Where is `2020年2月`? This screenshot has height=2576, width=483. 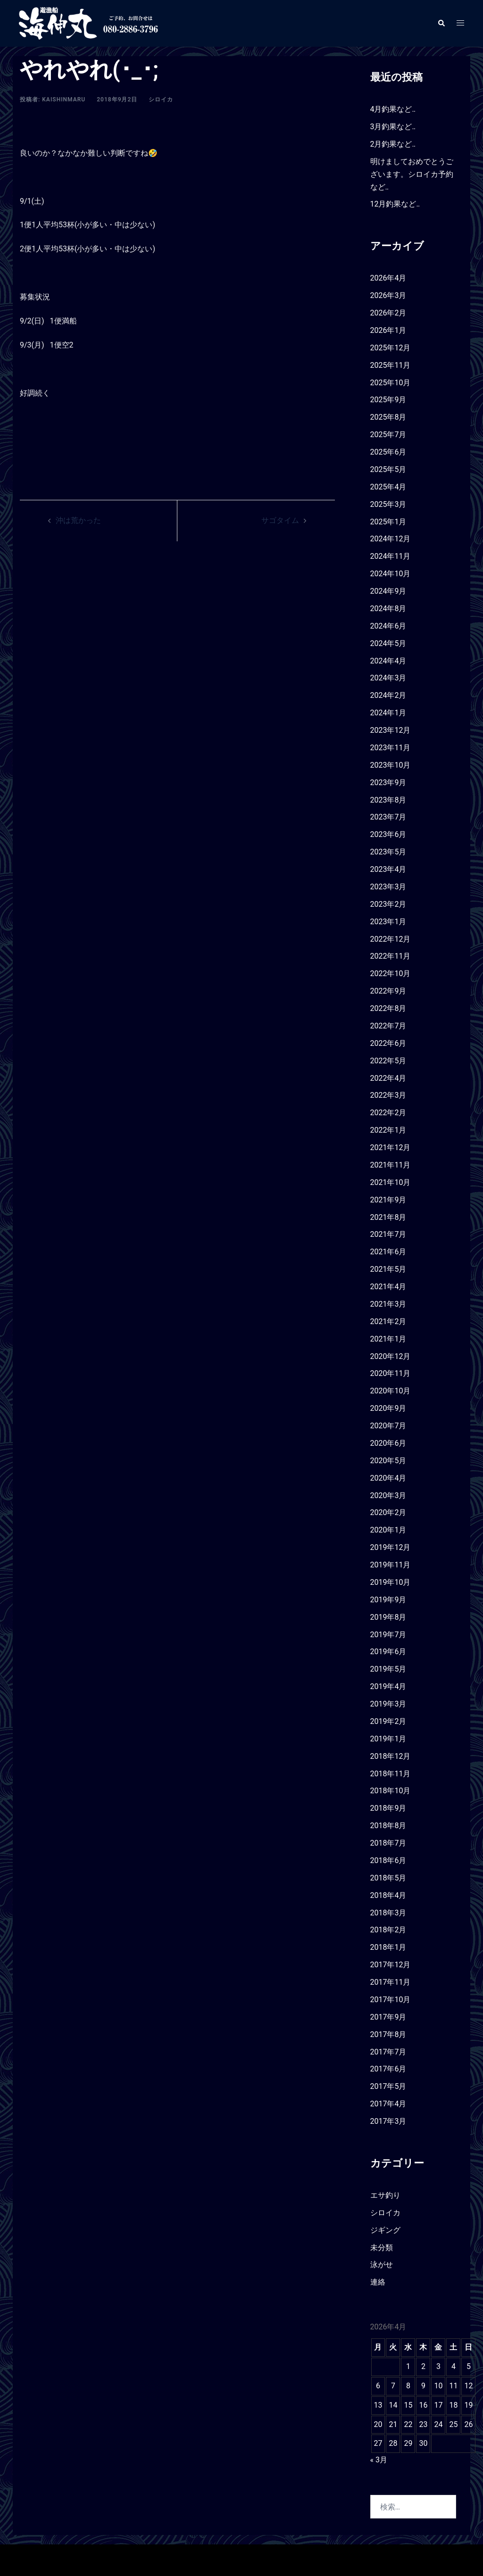
2020年2月 is located at coordinates (388, 1512).